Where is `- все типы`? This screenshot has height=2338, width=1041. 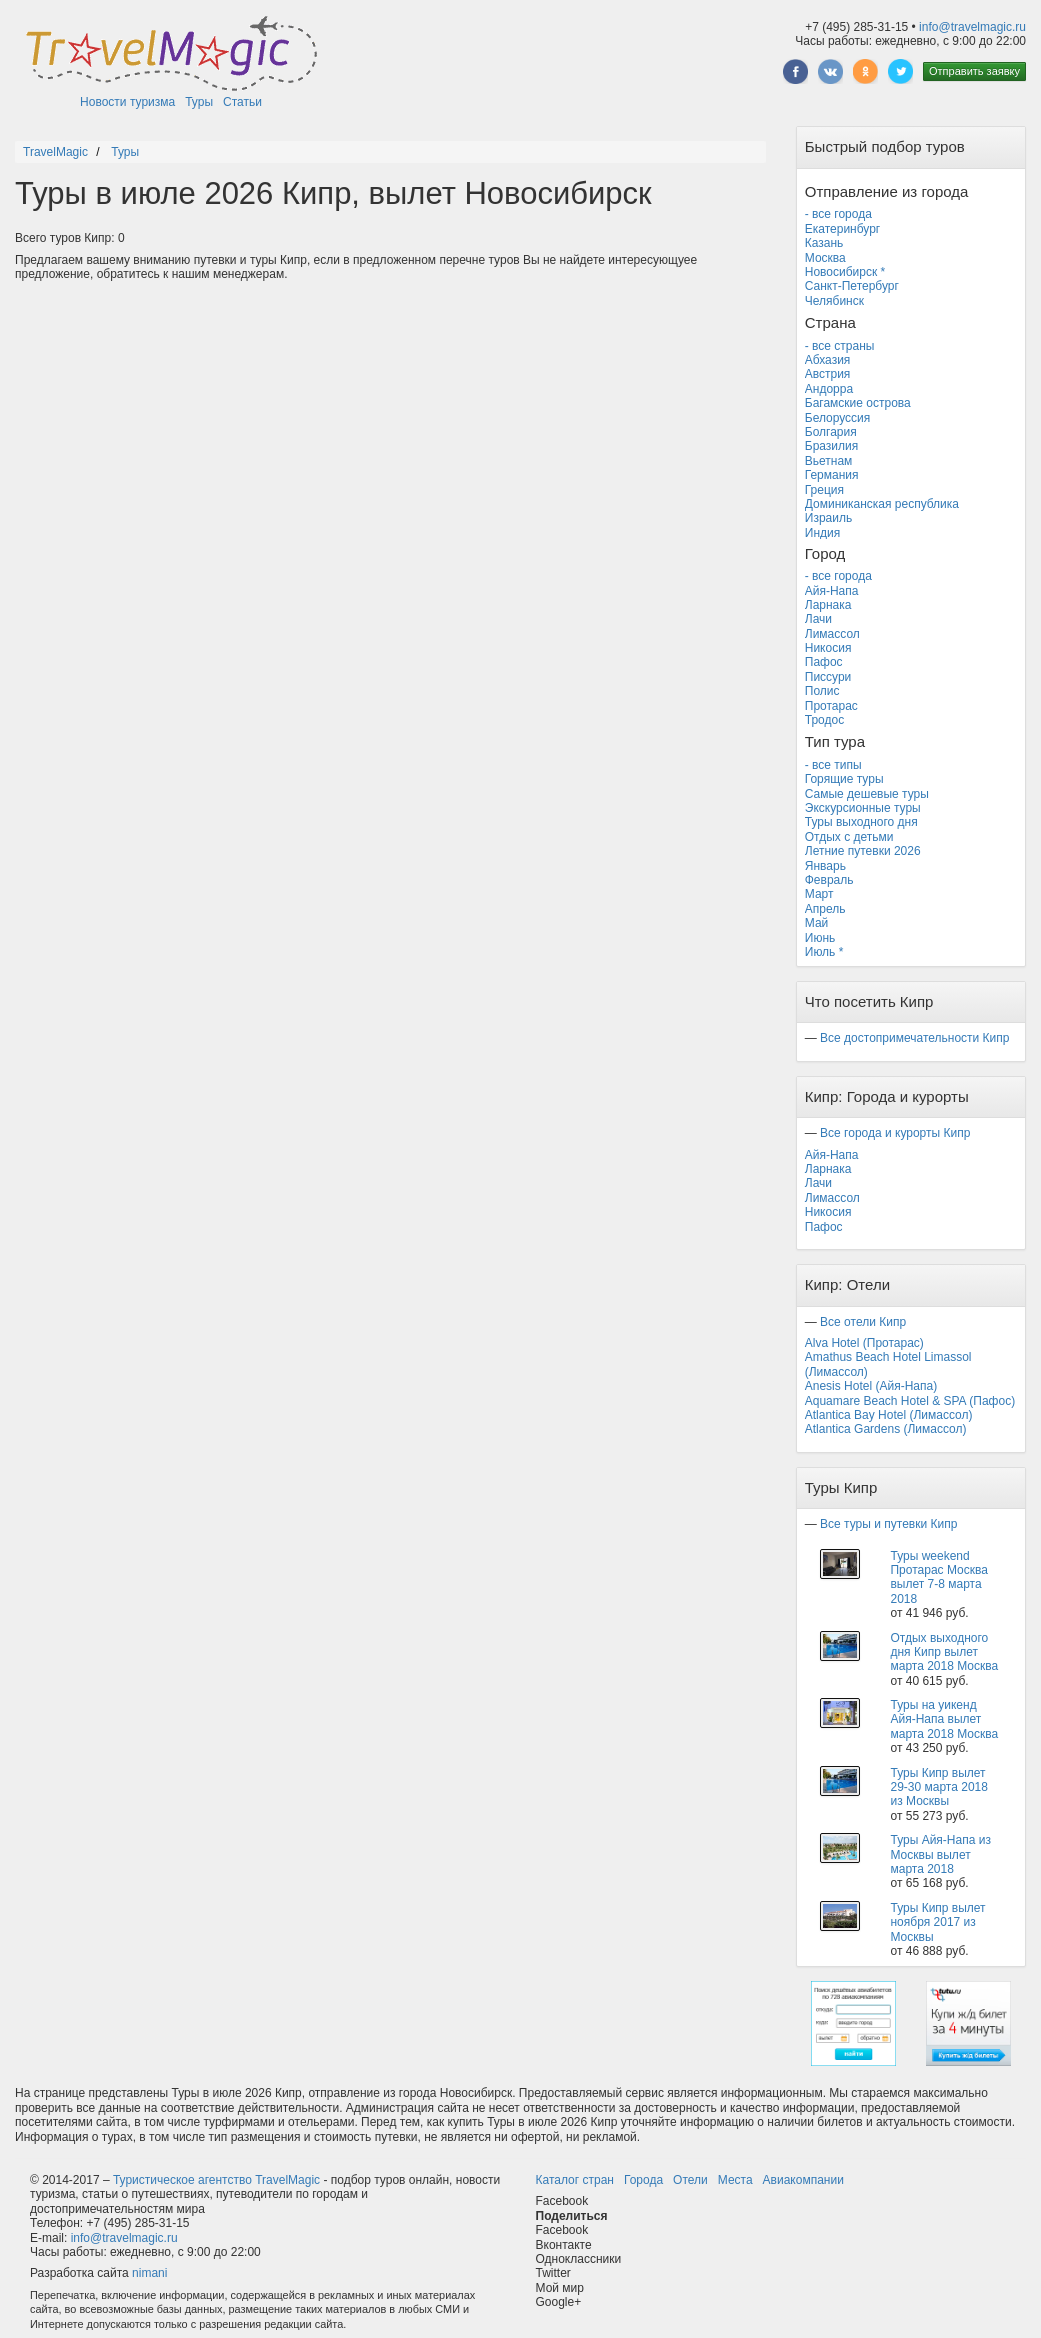
- все типы is located at coordinates (833, 765).